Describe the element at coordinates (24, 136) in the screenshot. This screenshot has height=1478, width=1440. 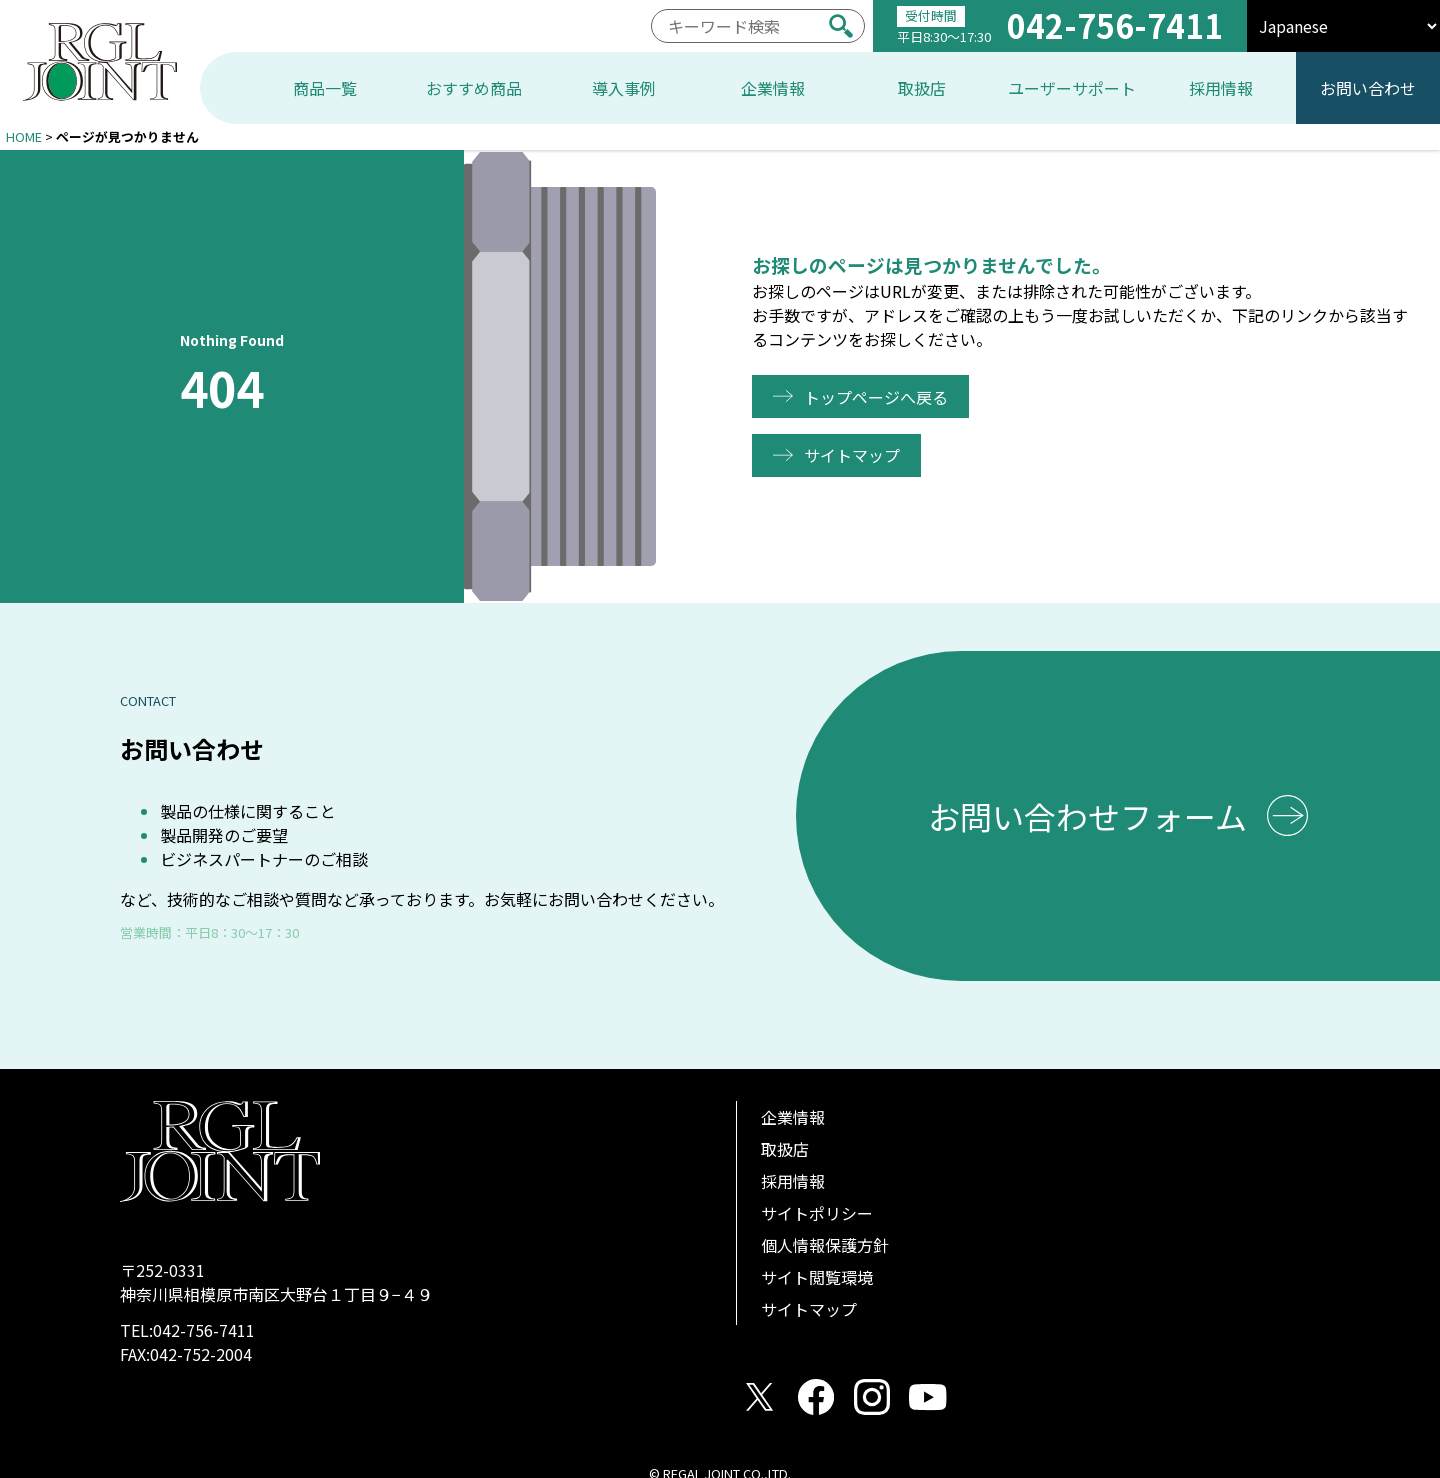
I see `HOME` at that location.